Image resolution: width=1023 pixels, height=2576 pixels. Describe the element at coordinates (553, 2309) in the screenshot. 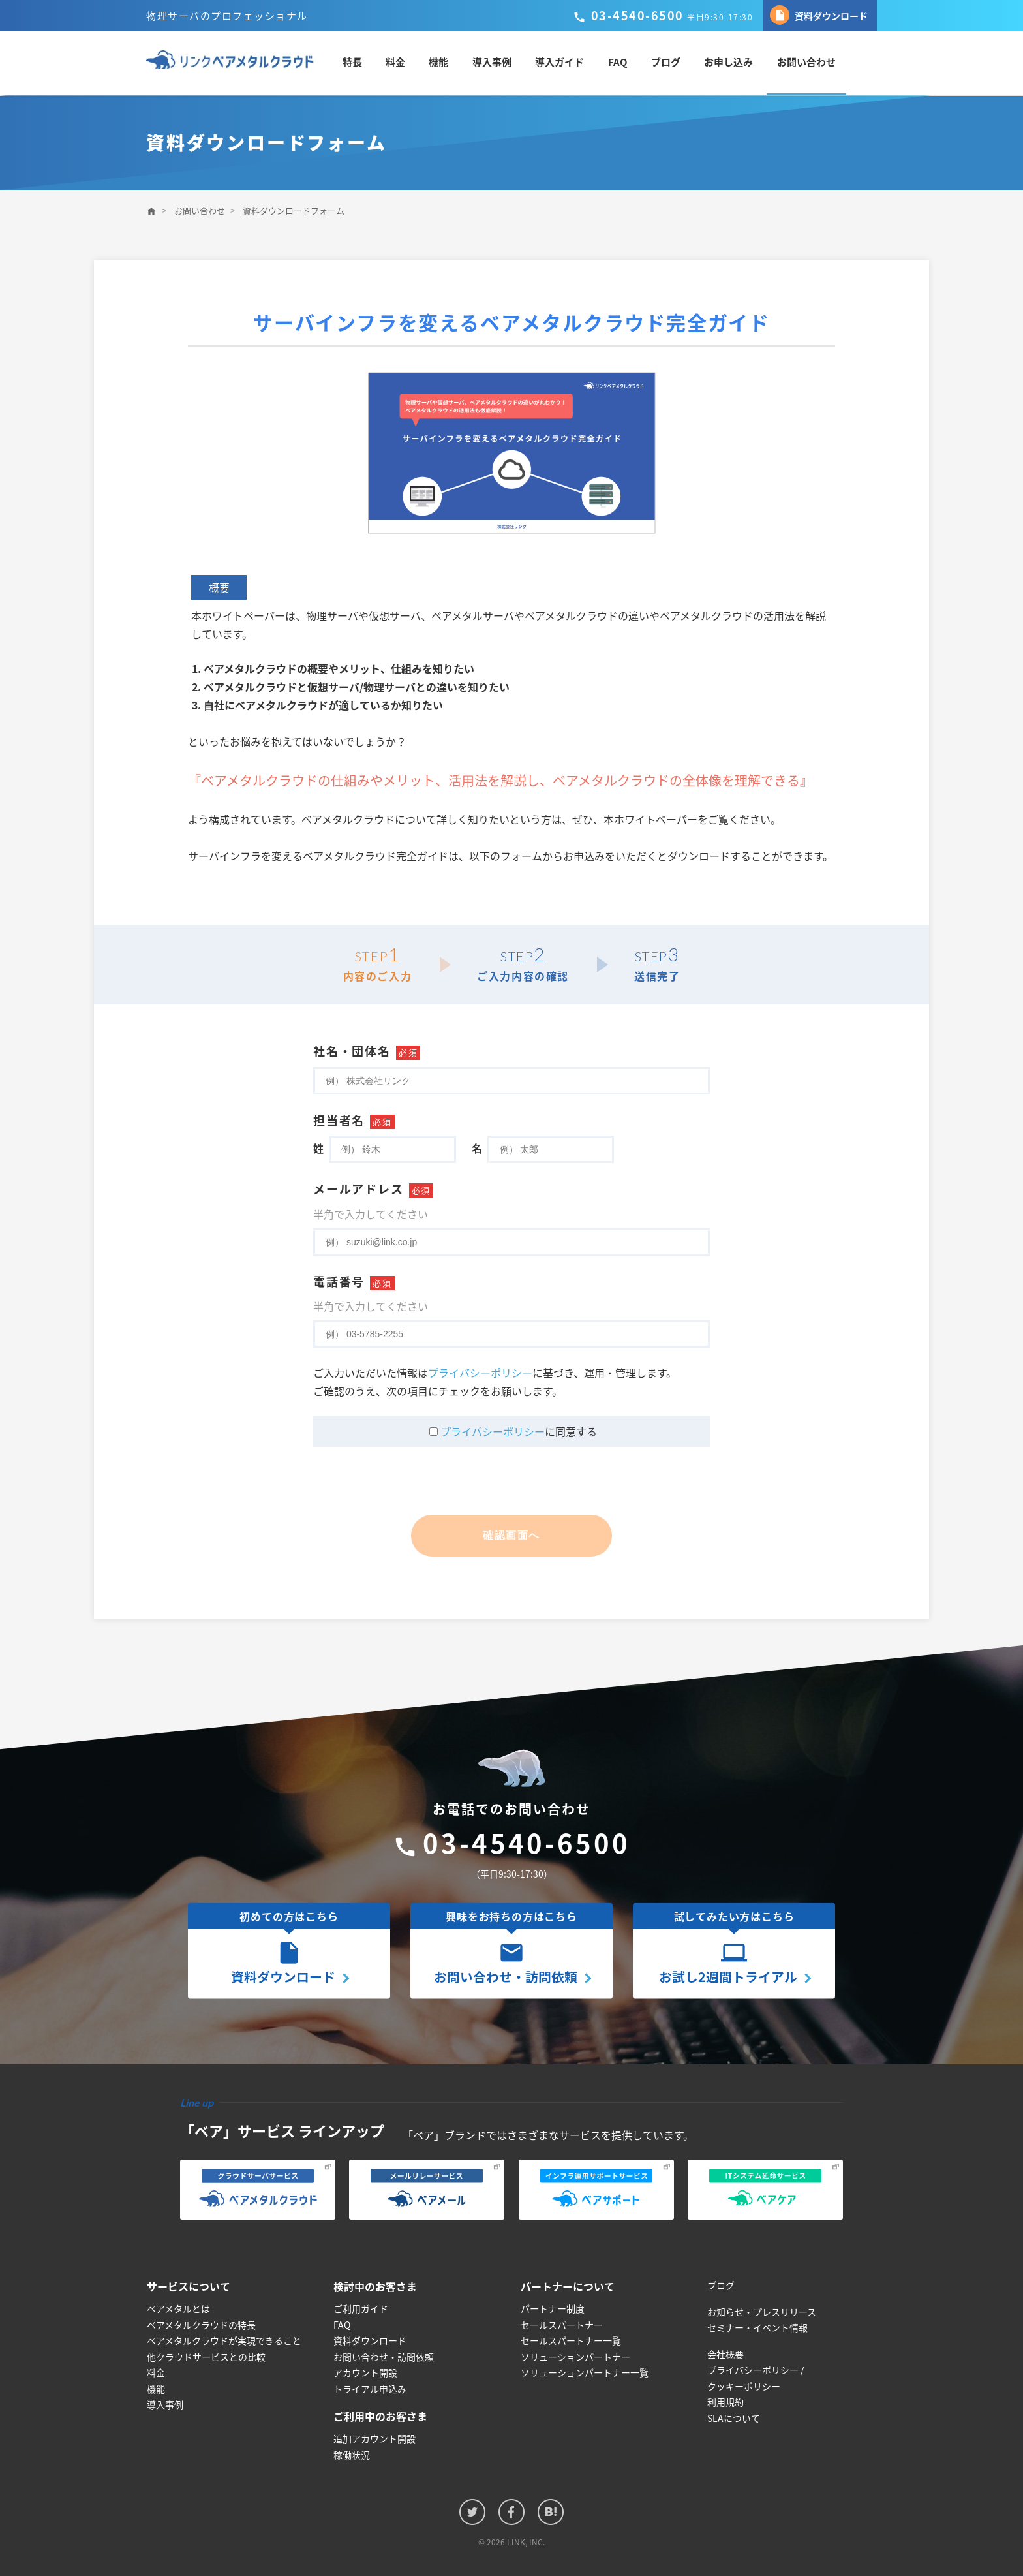

I see `パートナー制度` at that location.